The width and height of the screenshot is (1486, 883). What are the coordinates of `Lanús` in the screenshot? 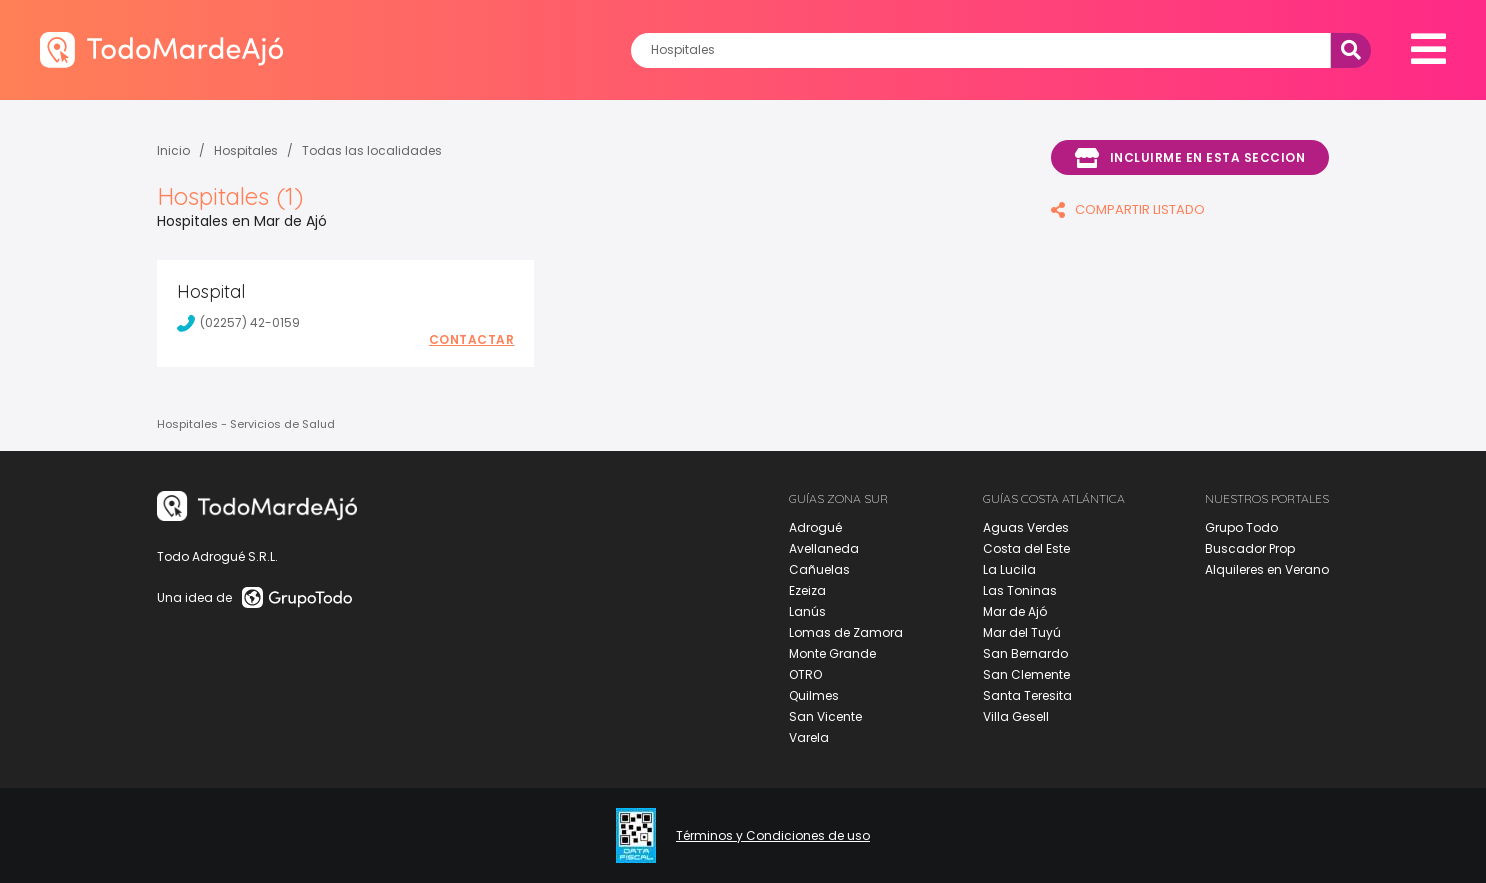 It's located at (807, 611).